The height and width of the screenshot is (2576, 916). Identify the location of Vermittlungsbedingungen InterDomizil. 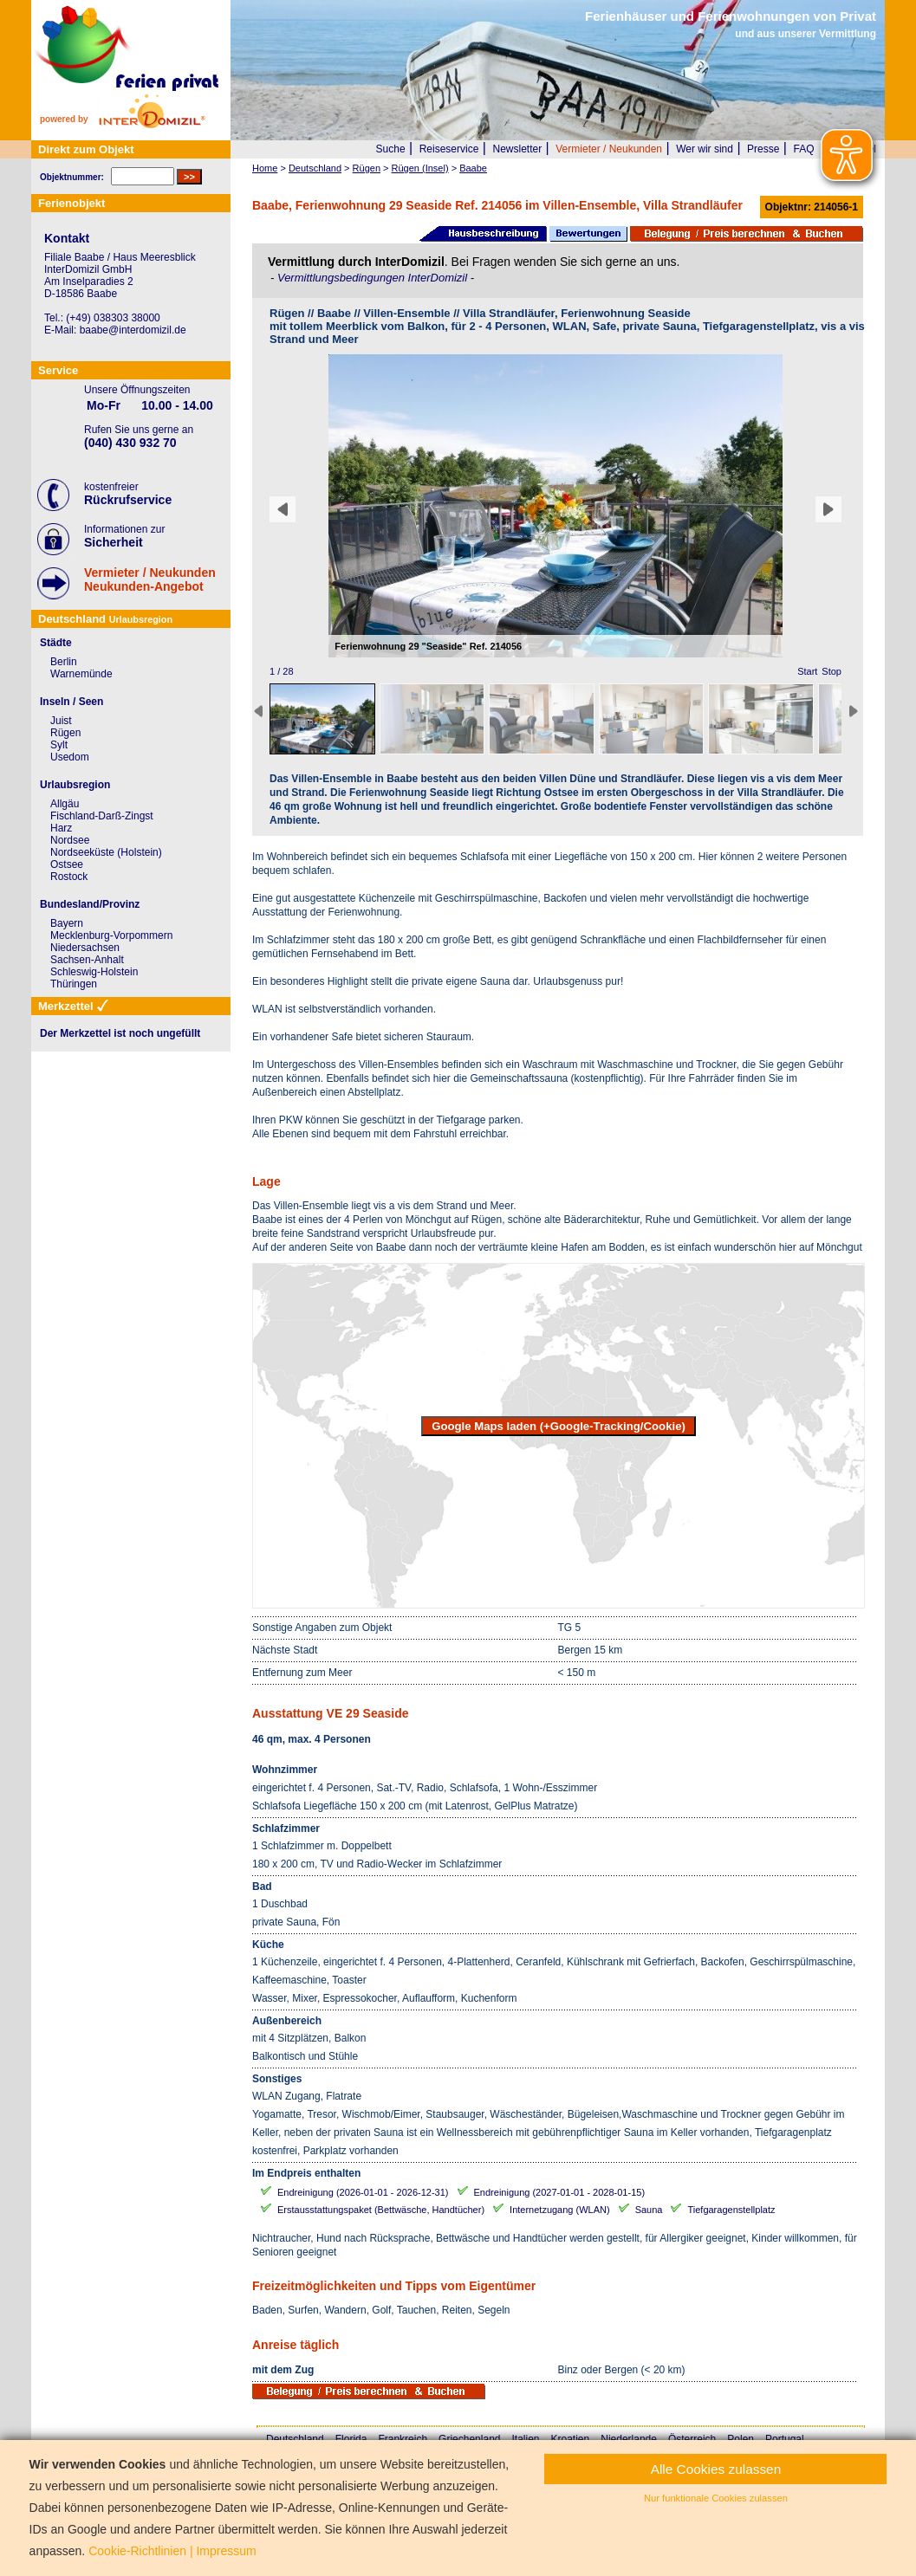
(374, 277).